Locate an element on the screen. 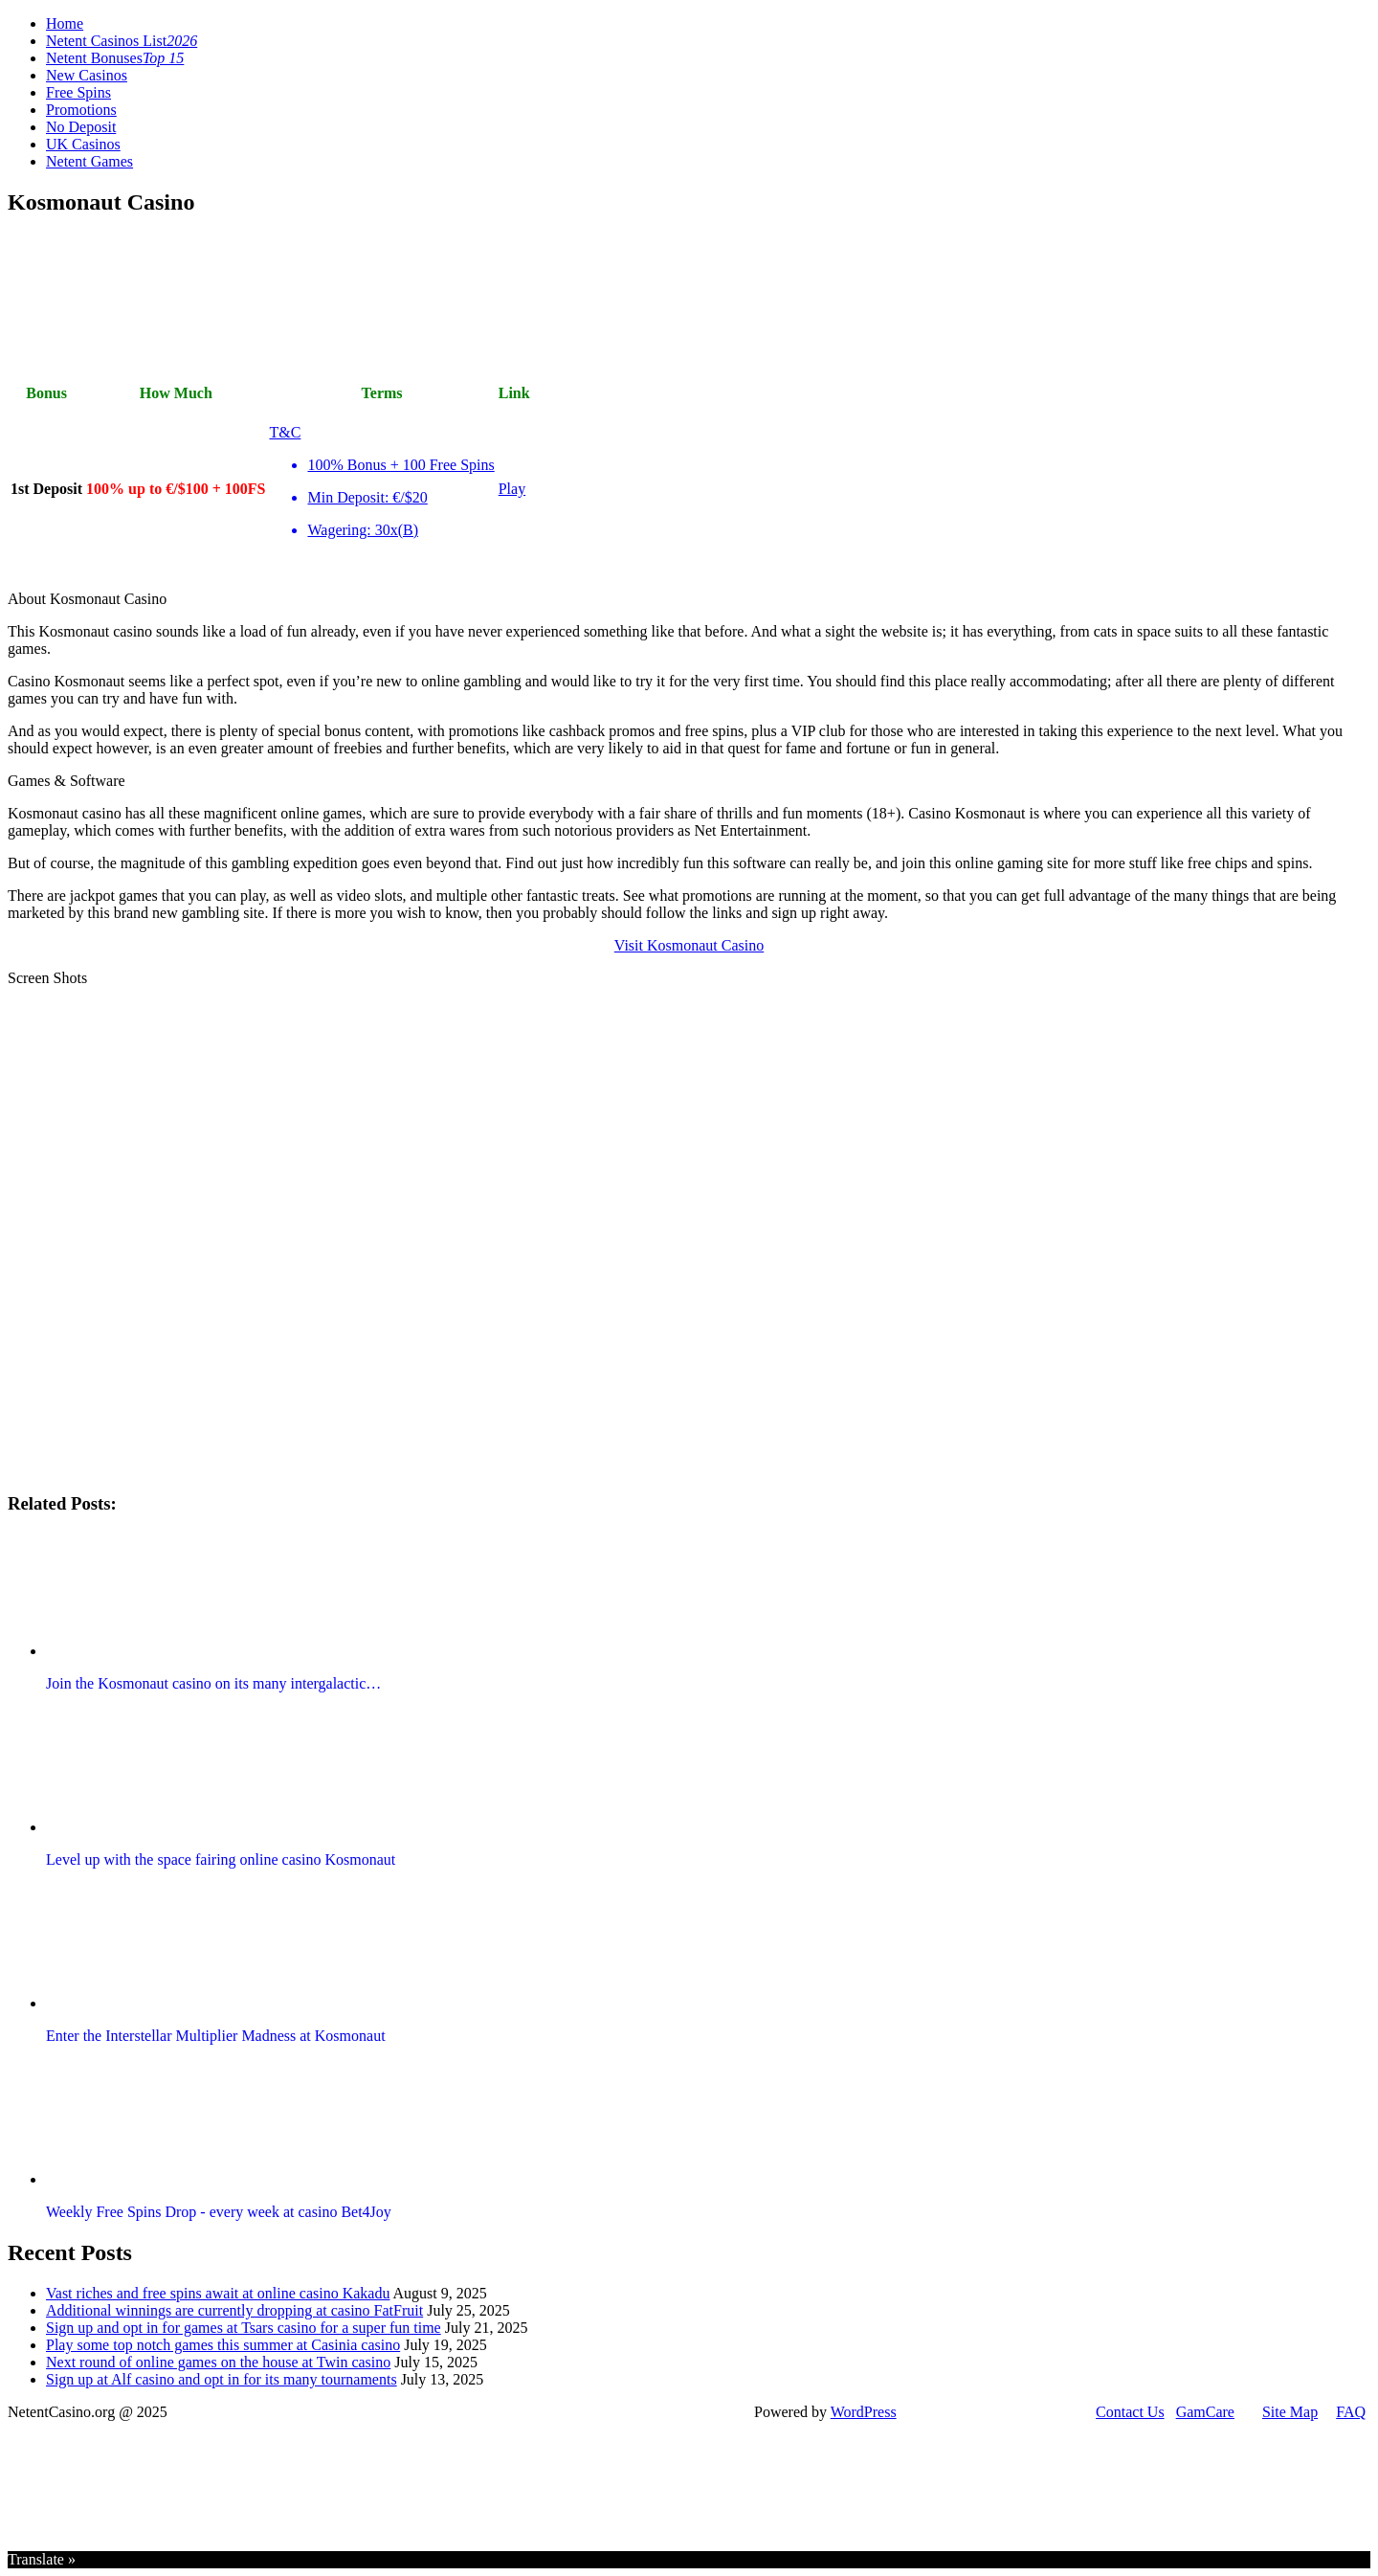 The width and height of the screenshot is (1378, 2576). Promotions is located at coordinates (81, 109).